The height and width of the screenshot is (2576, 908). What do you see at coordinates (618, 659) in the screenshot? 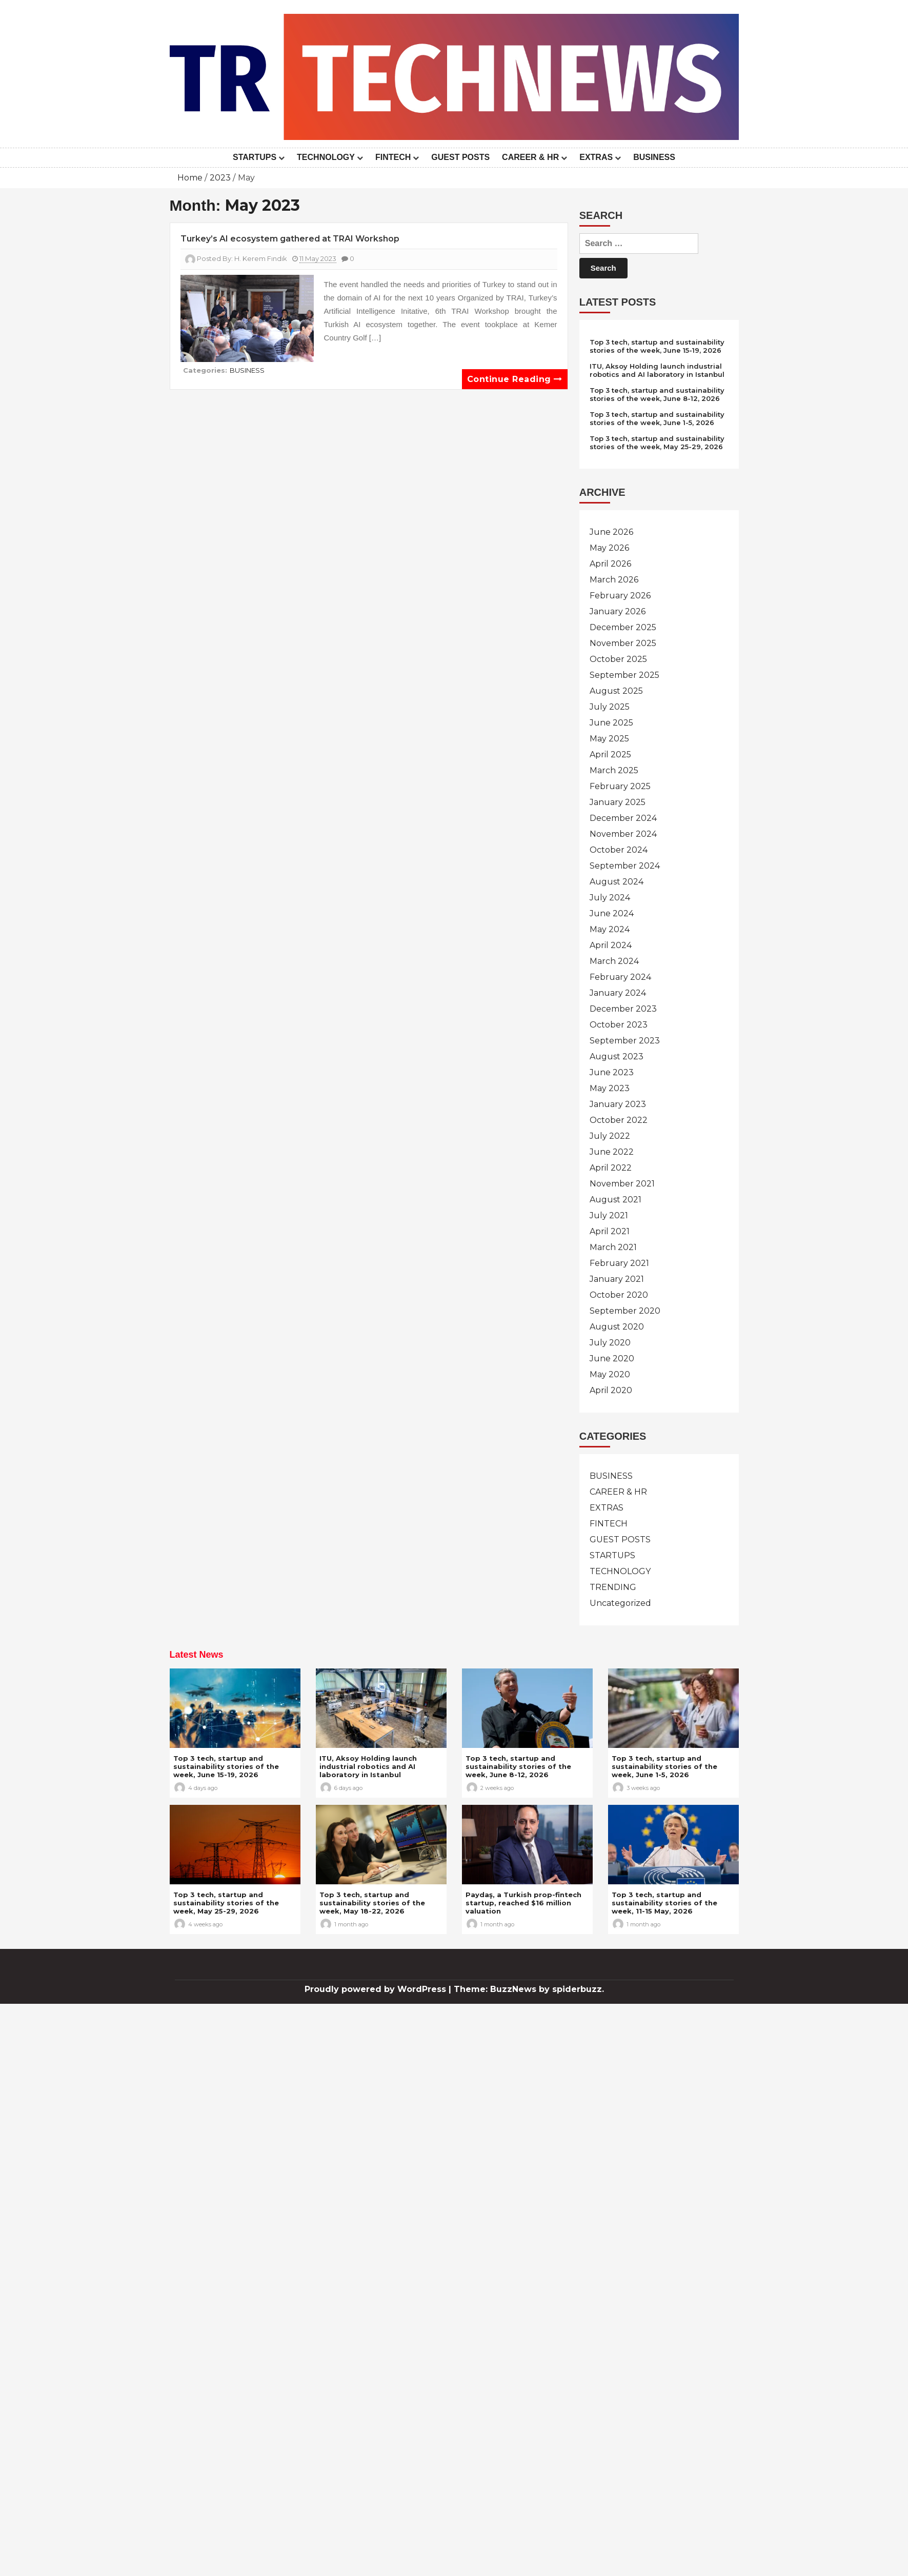
I see `October 2025` at bounding box center [618, 659].